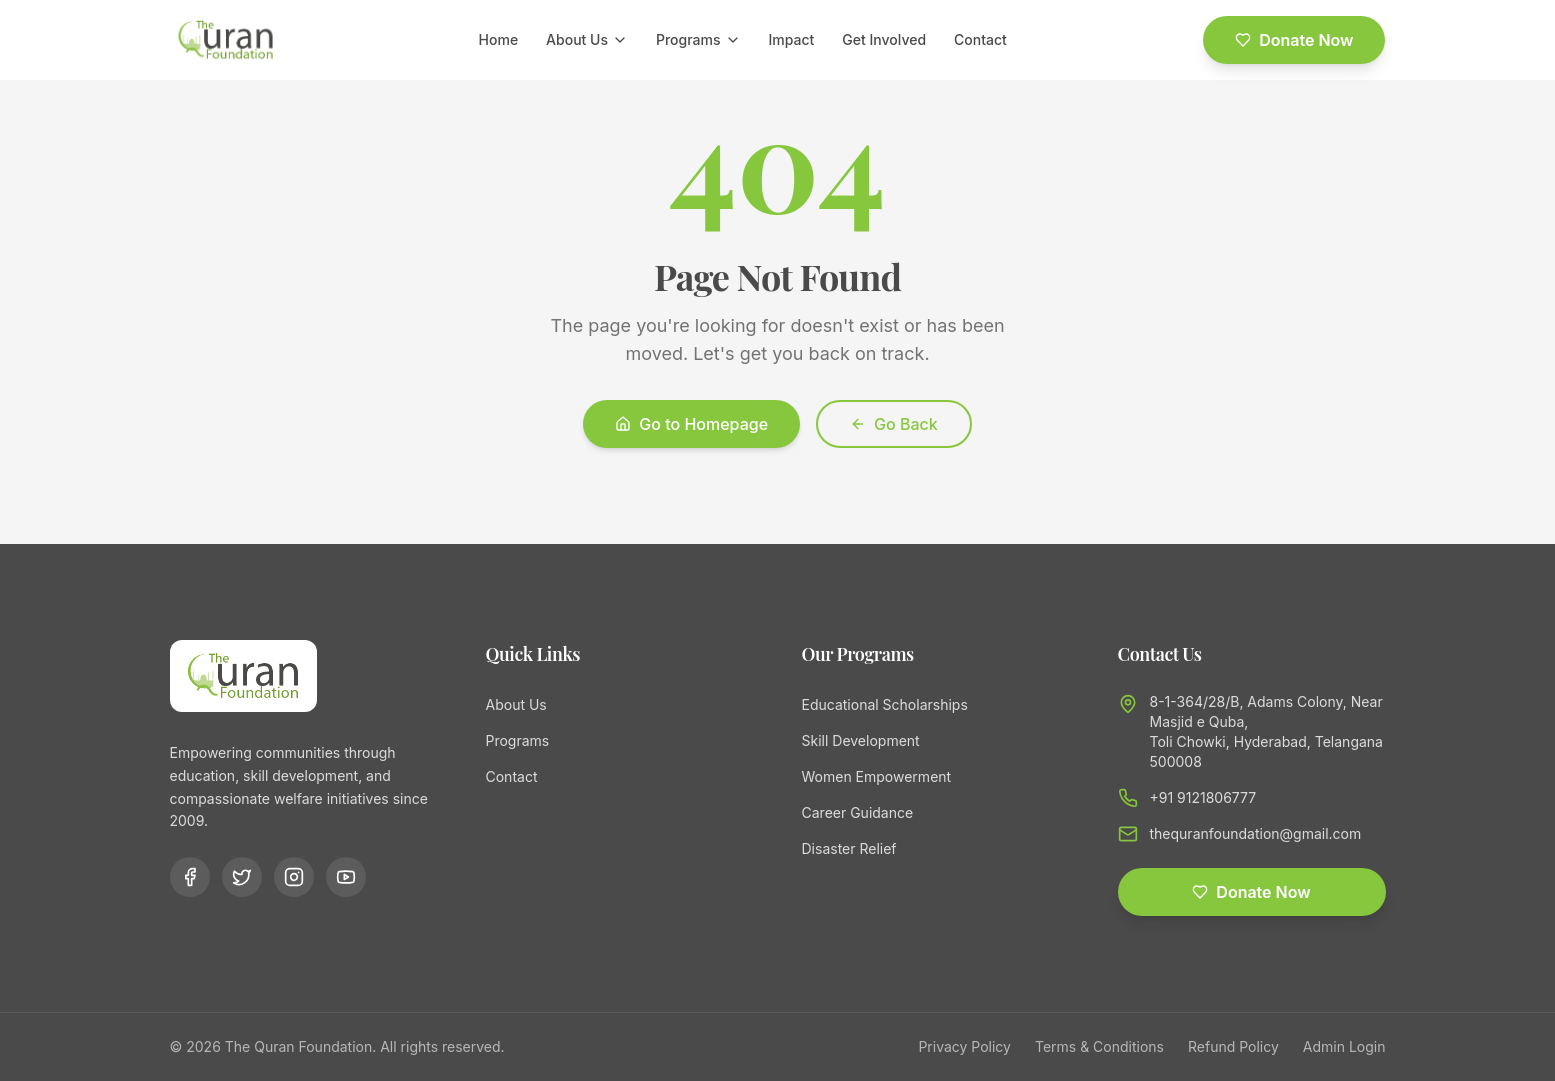 Image resolution: width=1555 pixels, height=1081 pixels. I want to click on Go to Homepage, so click(691, 424).